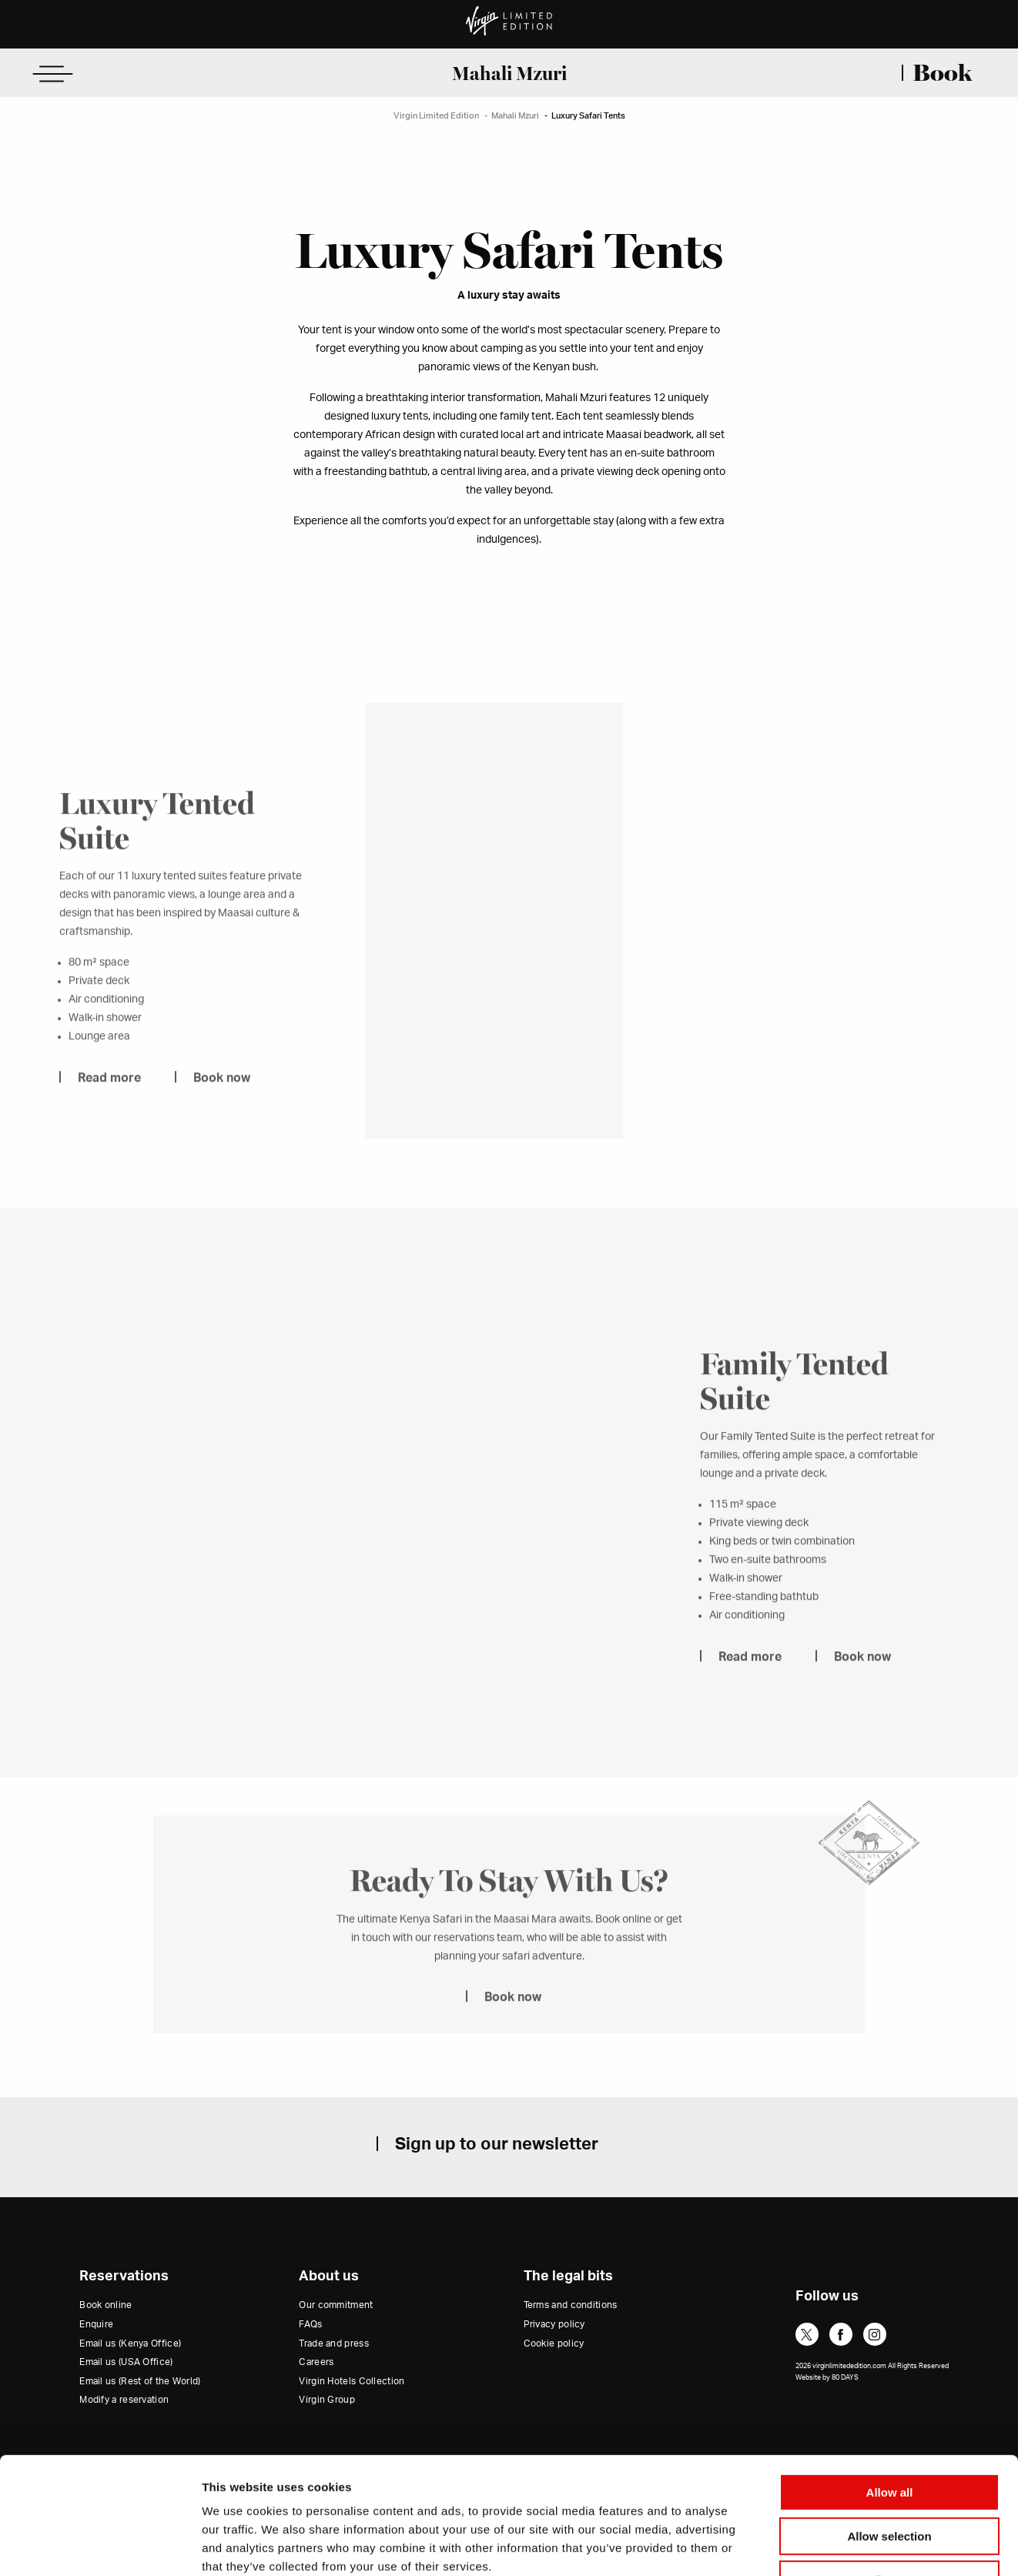 Image resolution: width=1018 pixels, height=2576 pixels. I want to click on Allow selection, so click(889, 2435).